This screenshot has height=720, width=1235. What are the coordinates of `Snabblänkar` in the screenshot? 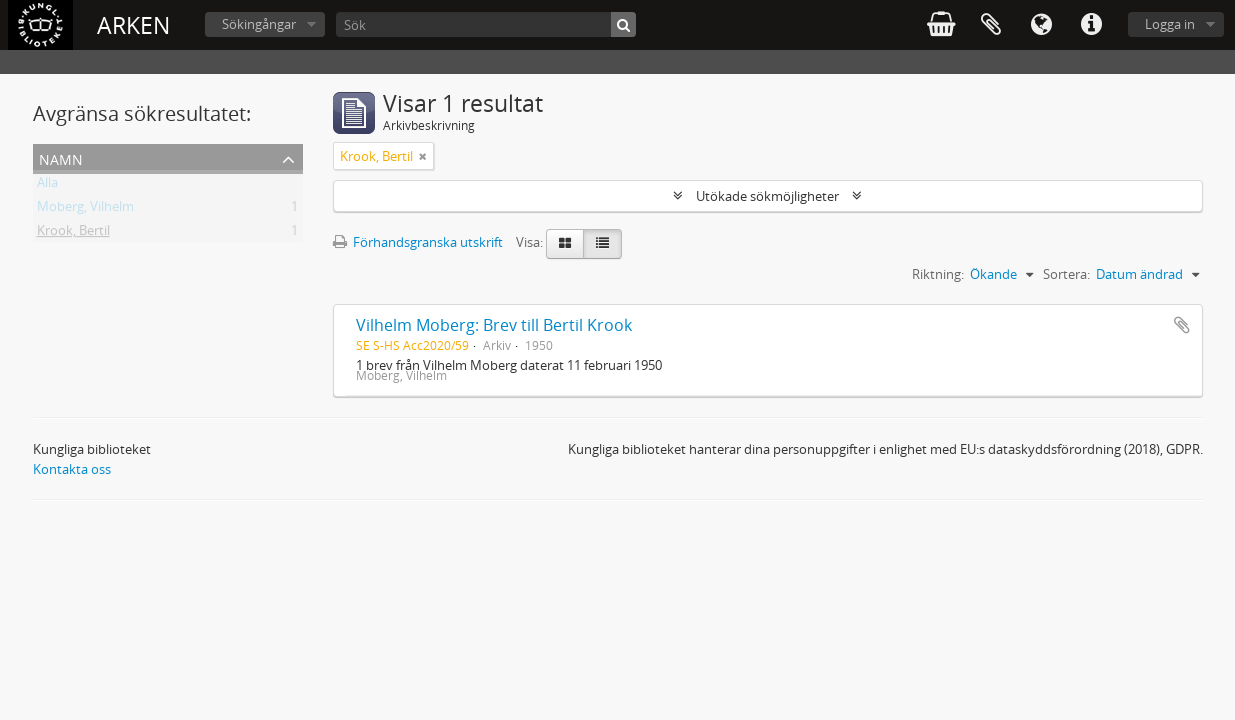 It's located at (1091, 25).